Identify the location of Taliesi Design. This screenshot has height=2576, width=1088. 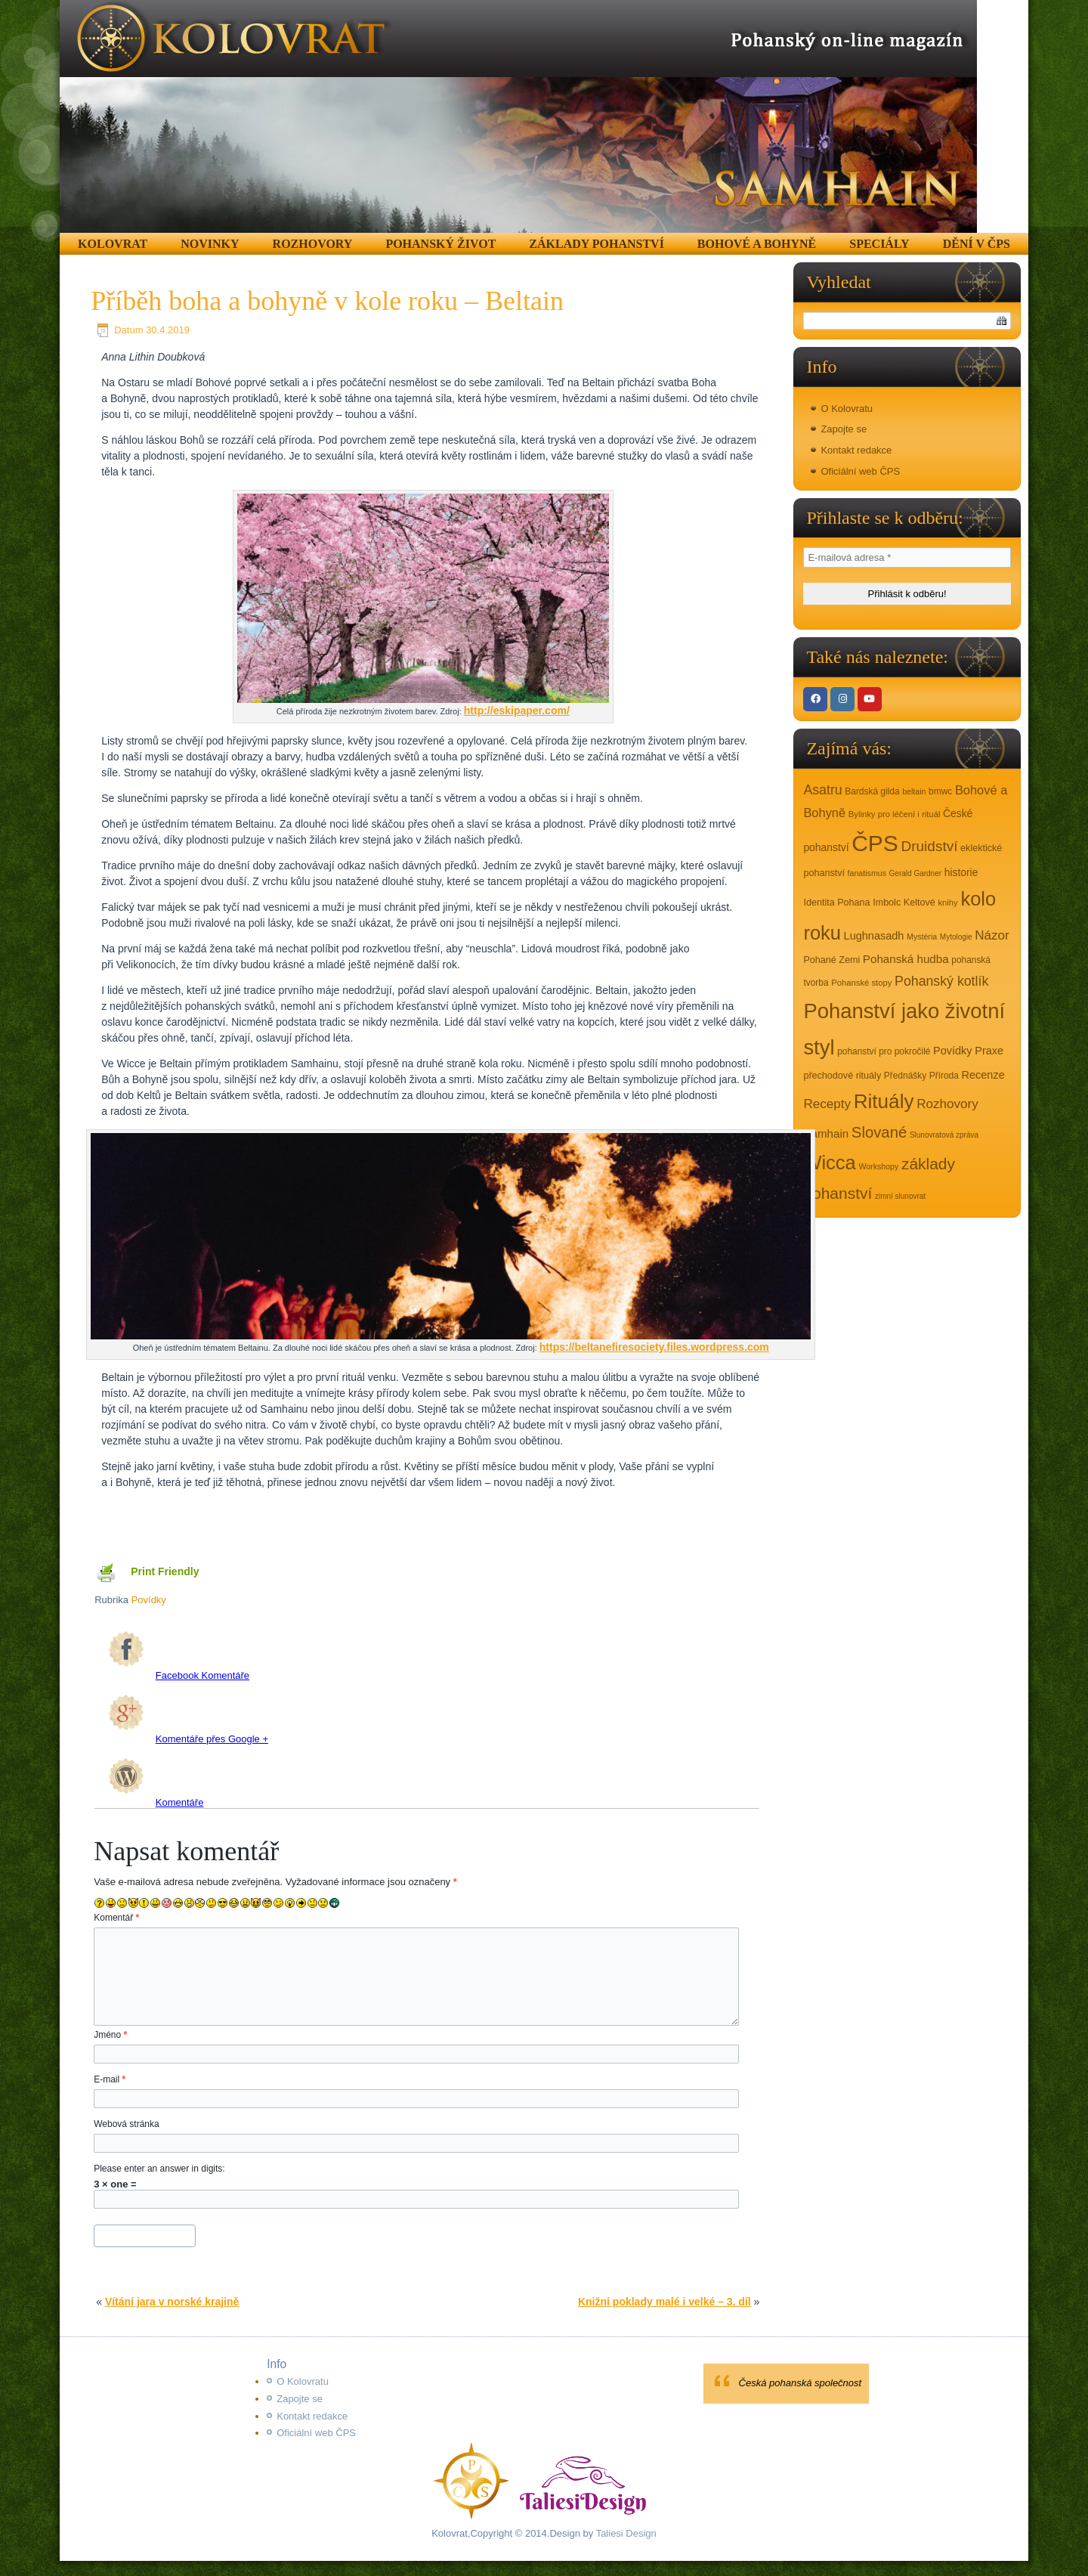
(625, 2533).